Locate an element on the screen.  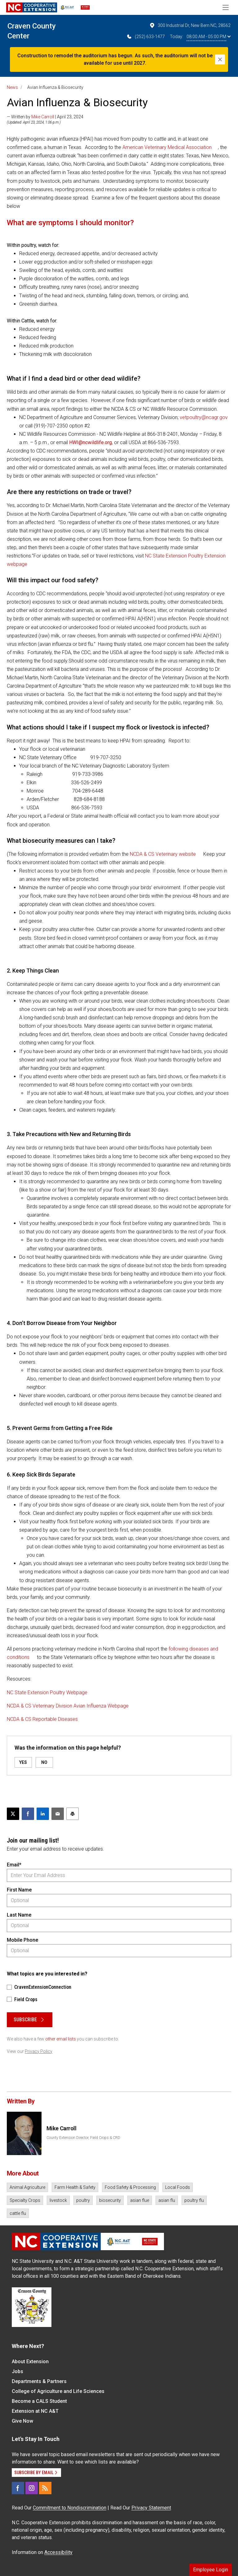
Email* is located at coordinates (14, 1865).